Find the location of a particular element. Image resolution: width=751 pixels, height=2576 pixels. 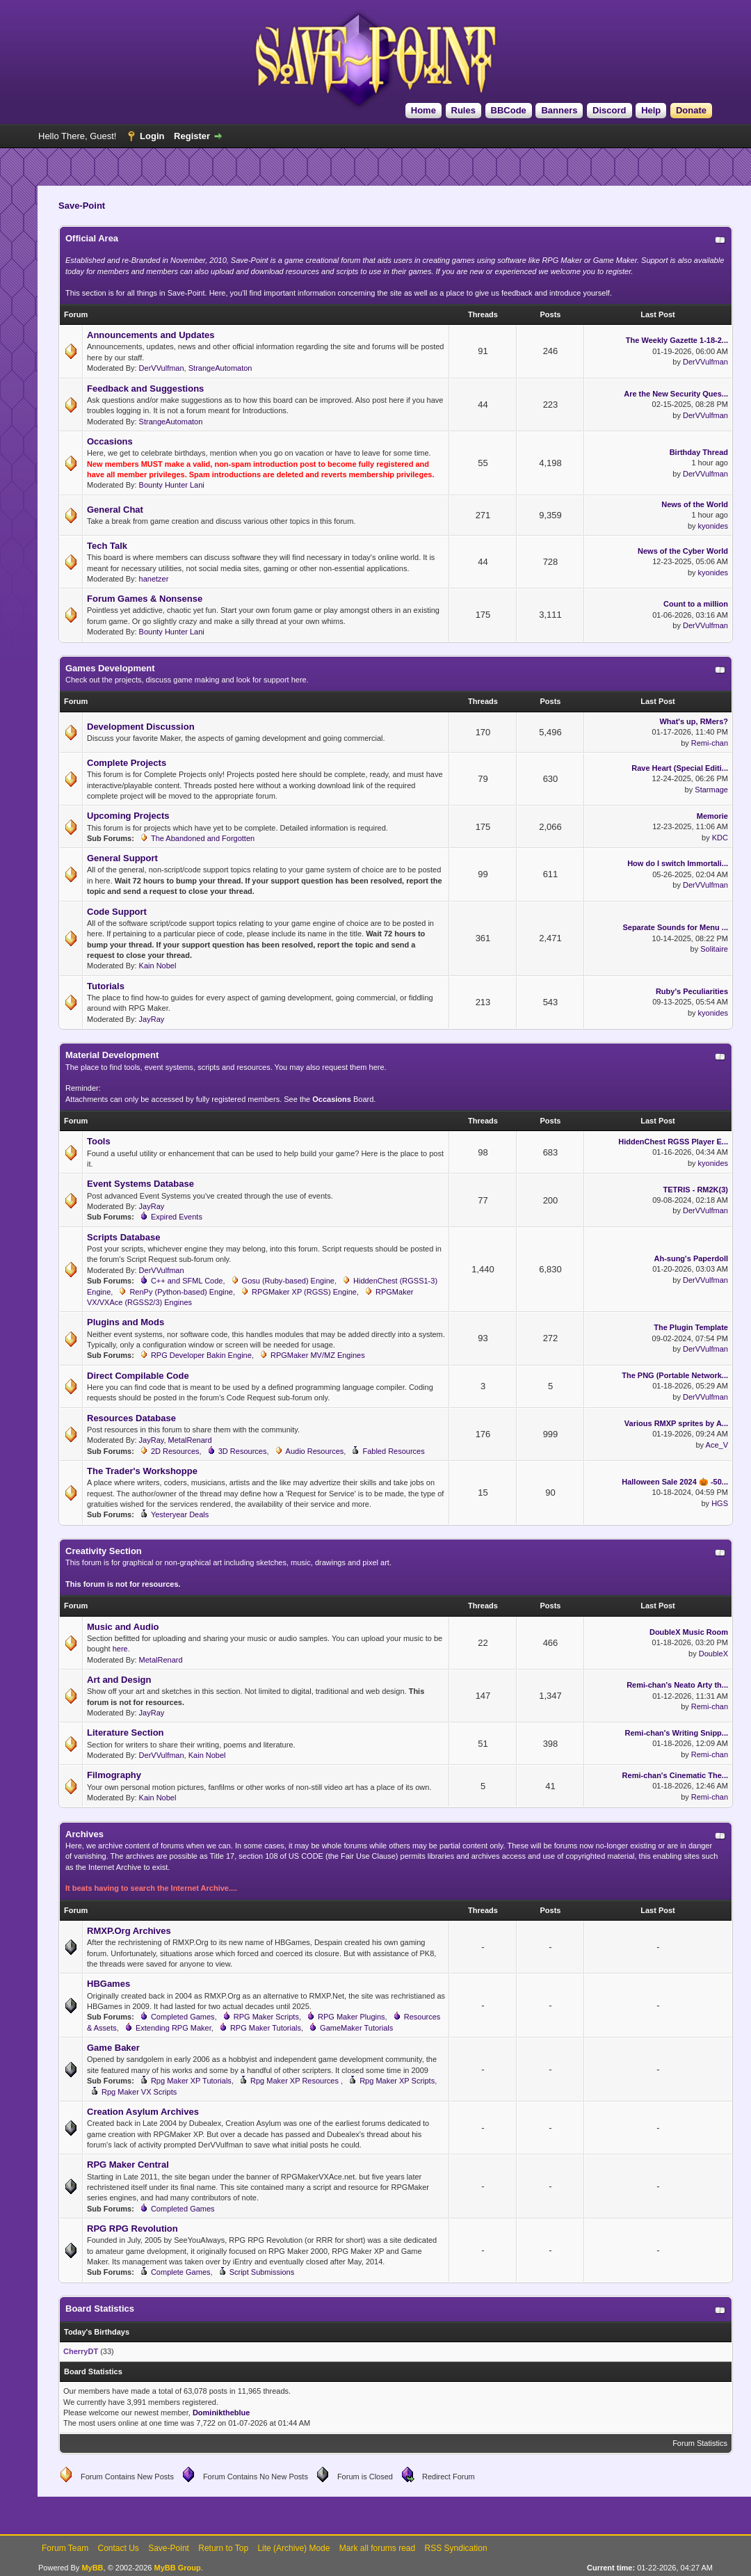

Rpg Maker XP Resources is located at coordinates (295, 2081).